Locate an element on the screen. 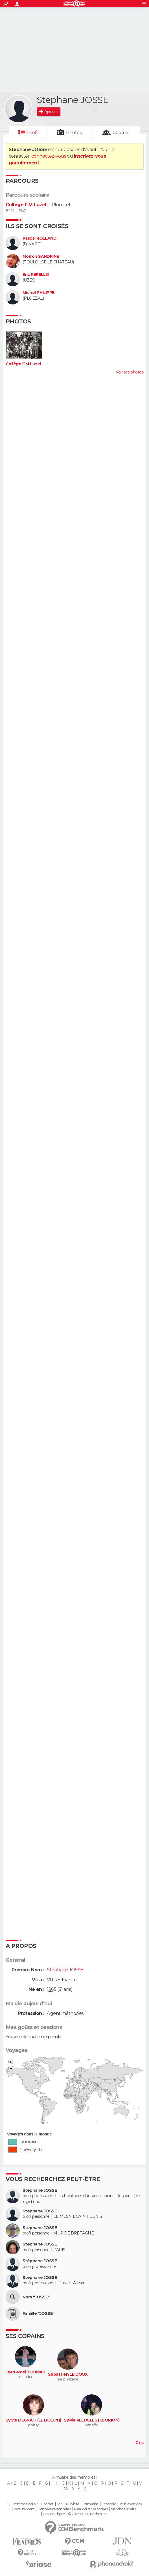 The height and width of the screenshot is (2576, 149). © 2025 CCM Benchmark is located at coordinates (87, 2514).